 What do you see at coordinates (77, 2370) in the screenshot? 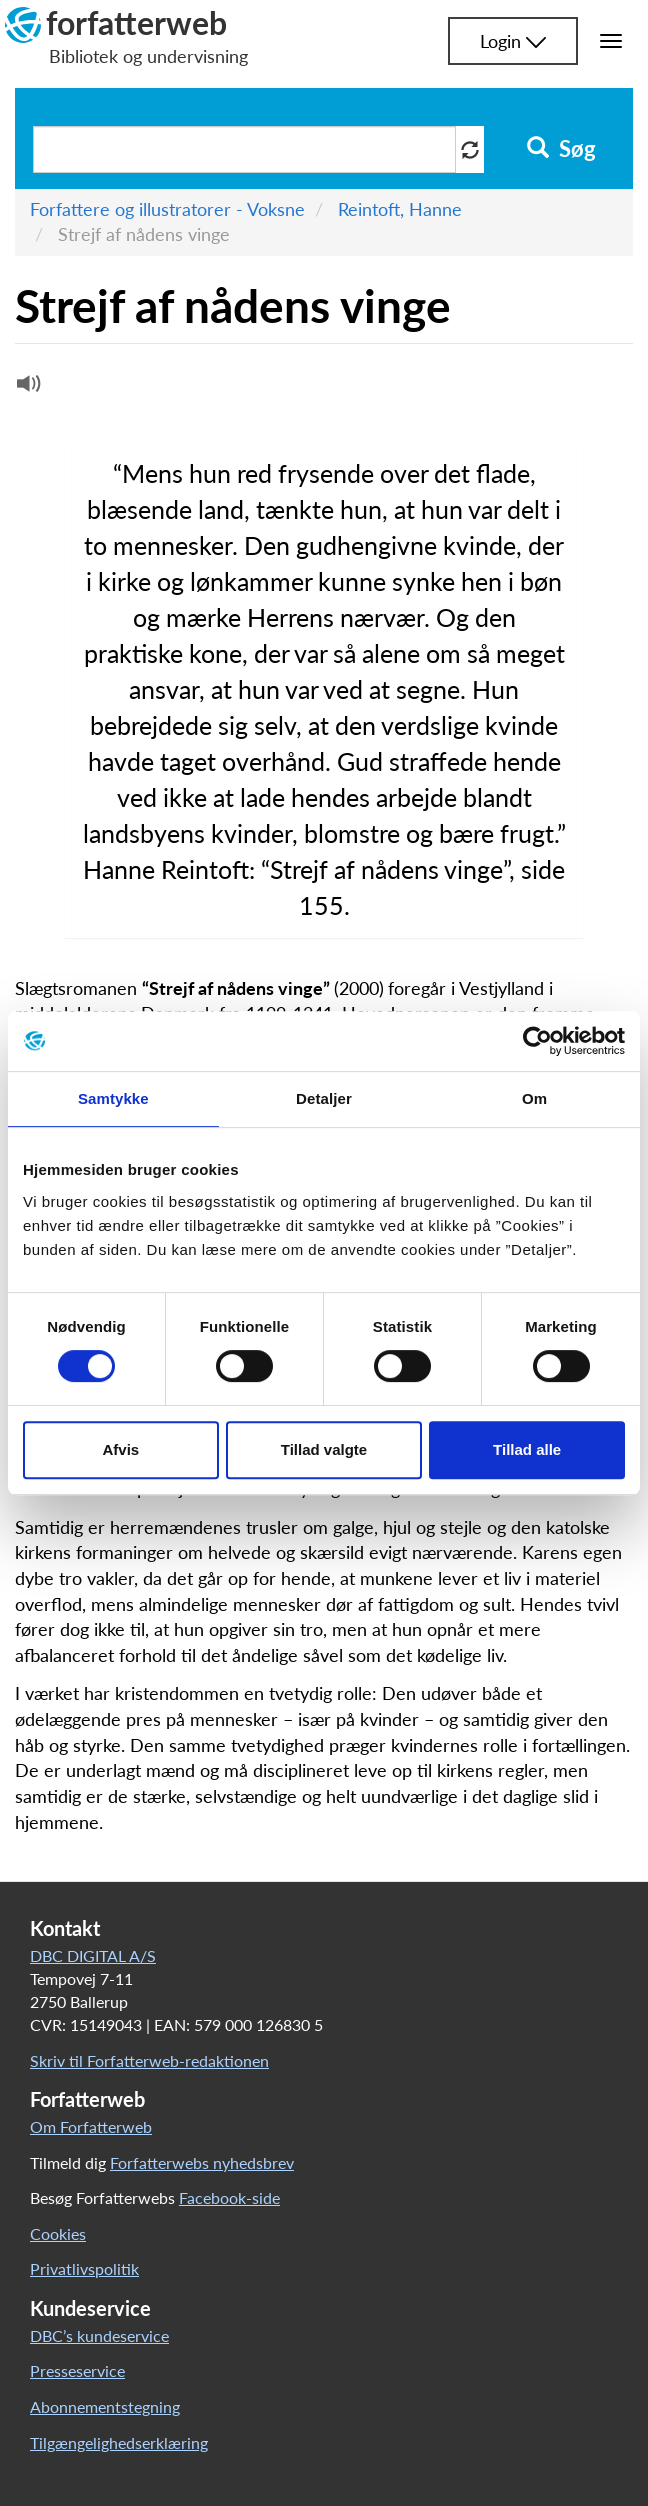
I see `Presseservice` at bounding box center [77, 2370].